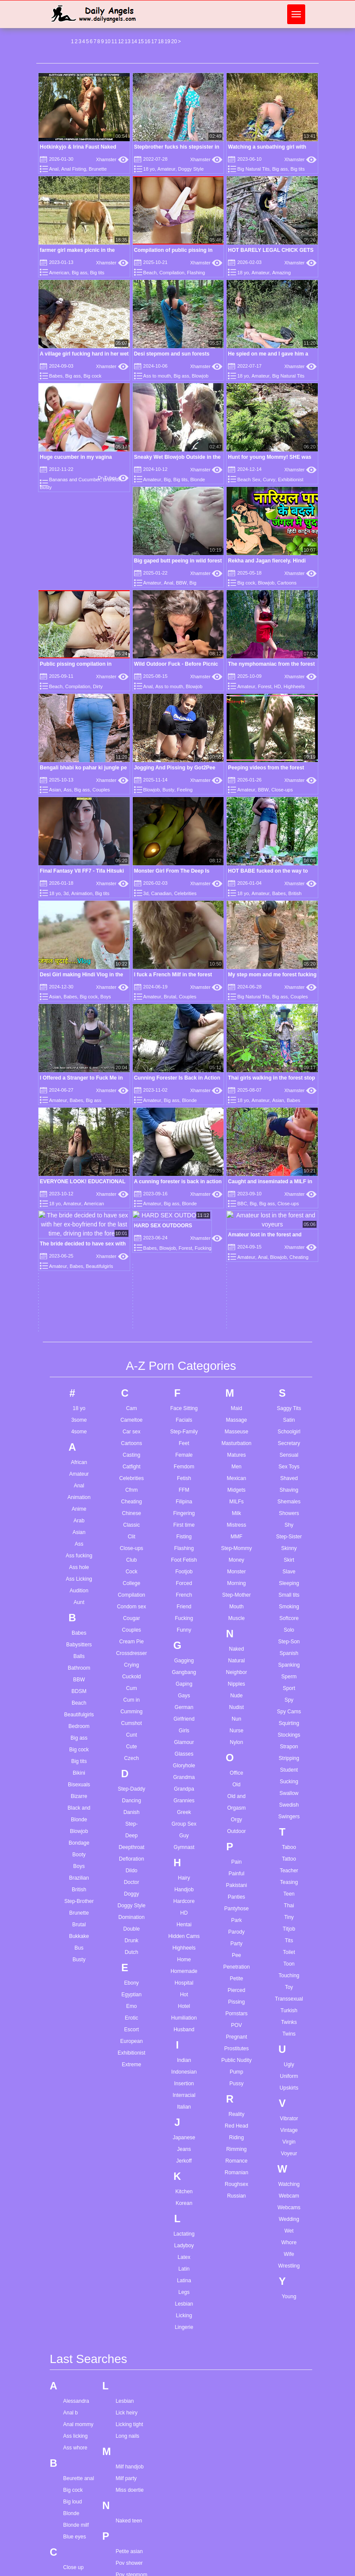  What do you see at coordinates (288, 1728) in the screenshot?
I see `Vintage` at bounding box center [288, 1728].